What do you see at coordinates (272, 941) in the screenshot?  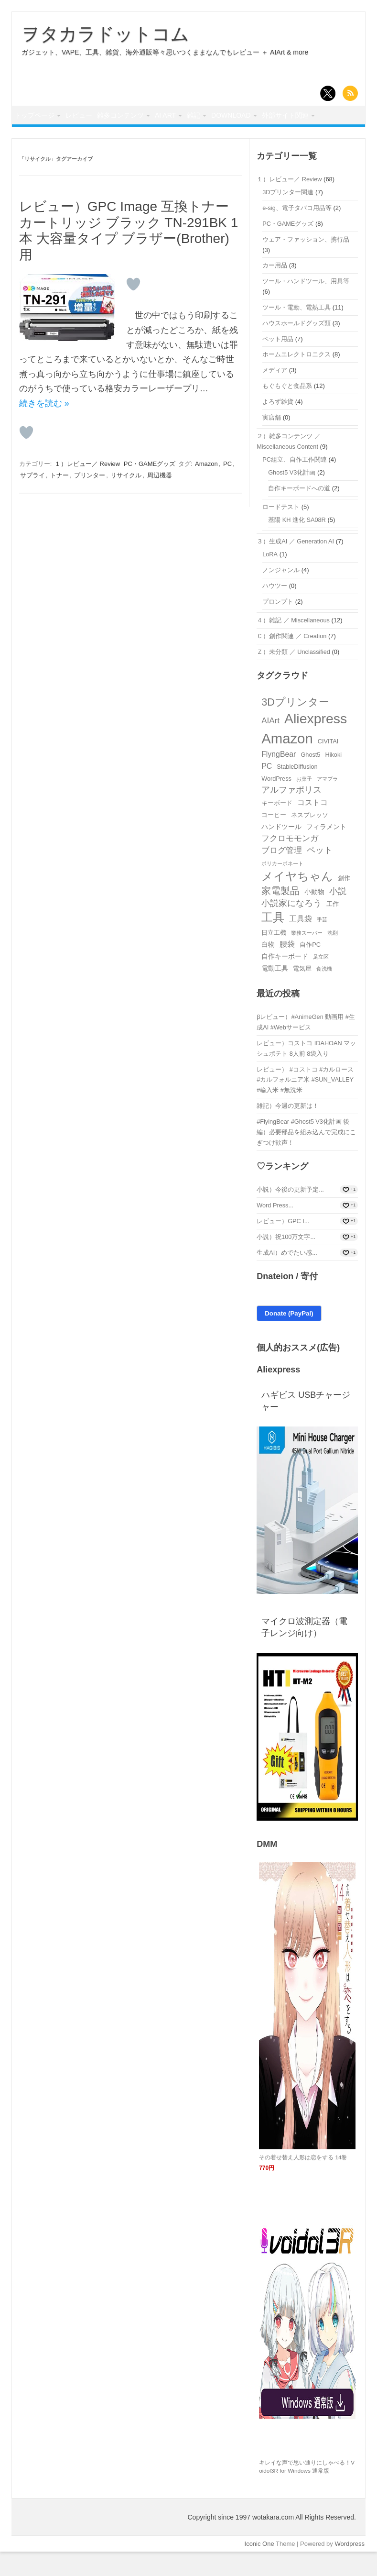 I see `工具 [工具 (18個の項目)]` at bounding box center [272, 941].